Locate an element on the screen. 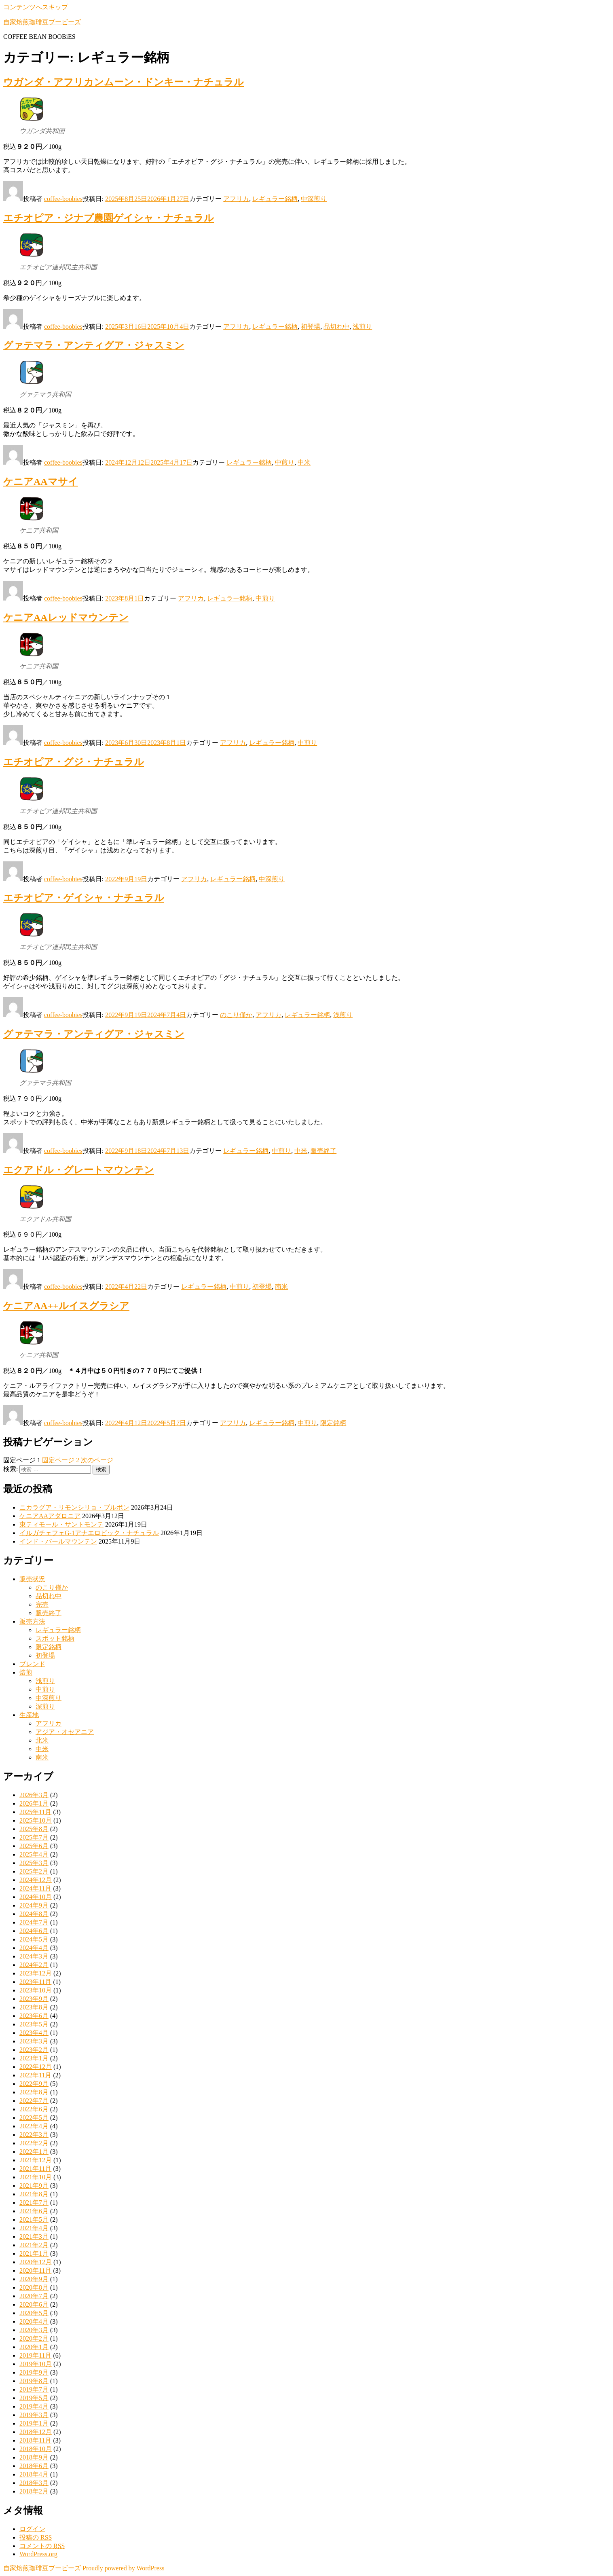 This screenshot has width=613, height=2576. のこり僅か is located at coordinates (236, 1014).